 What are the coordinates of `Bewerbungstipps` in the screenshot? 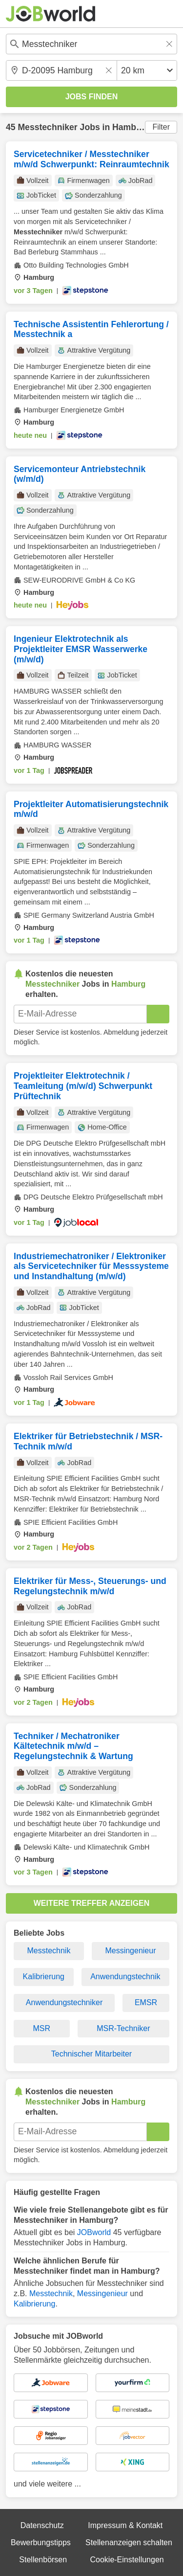 It's located at (41, 2542).